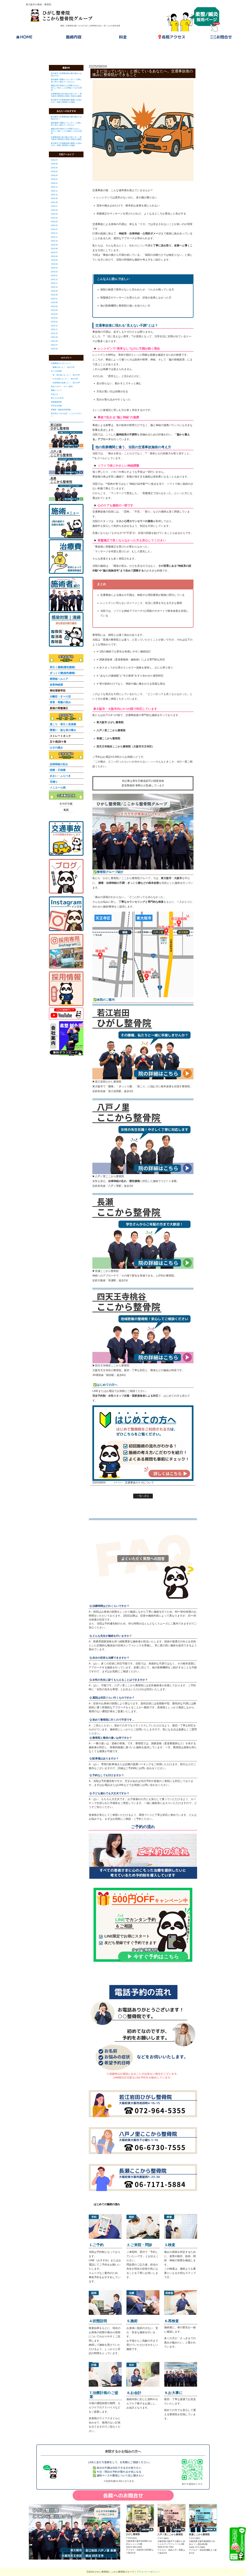 The width and height of the screenshot is (246, 2576). Describe the element at coordinates (61, 410) in the screenshot. I see `柔整師・鍼灸師採用情報` at that location.